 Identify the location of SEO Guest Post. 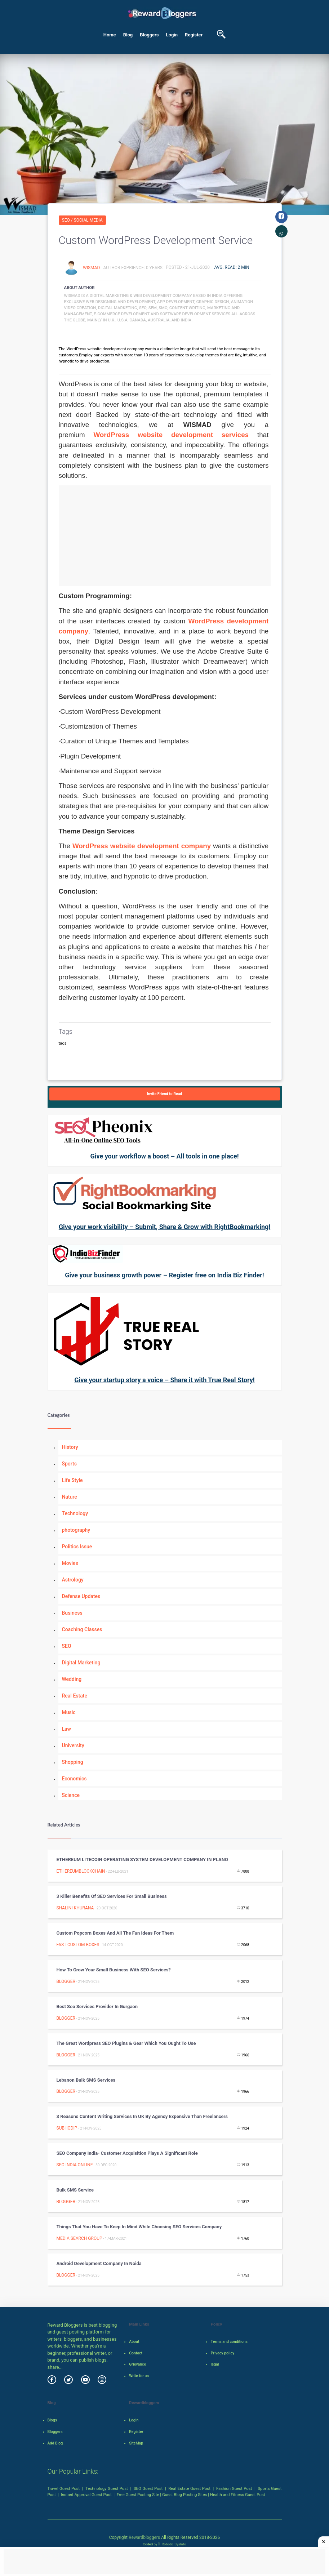
(148, 2488).